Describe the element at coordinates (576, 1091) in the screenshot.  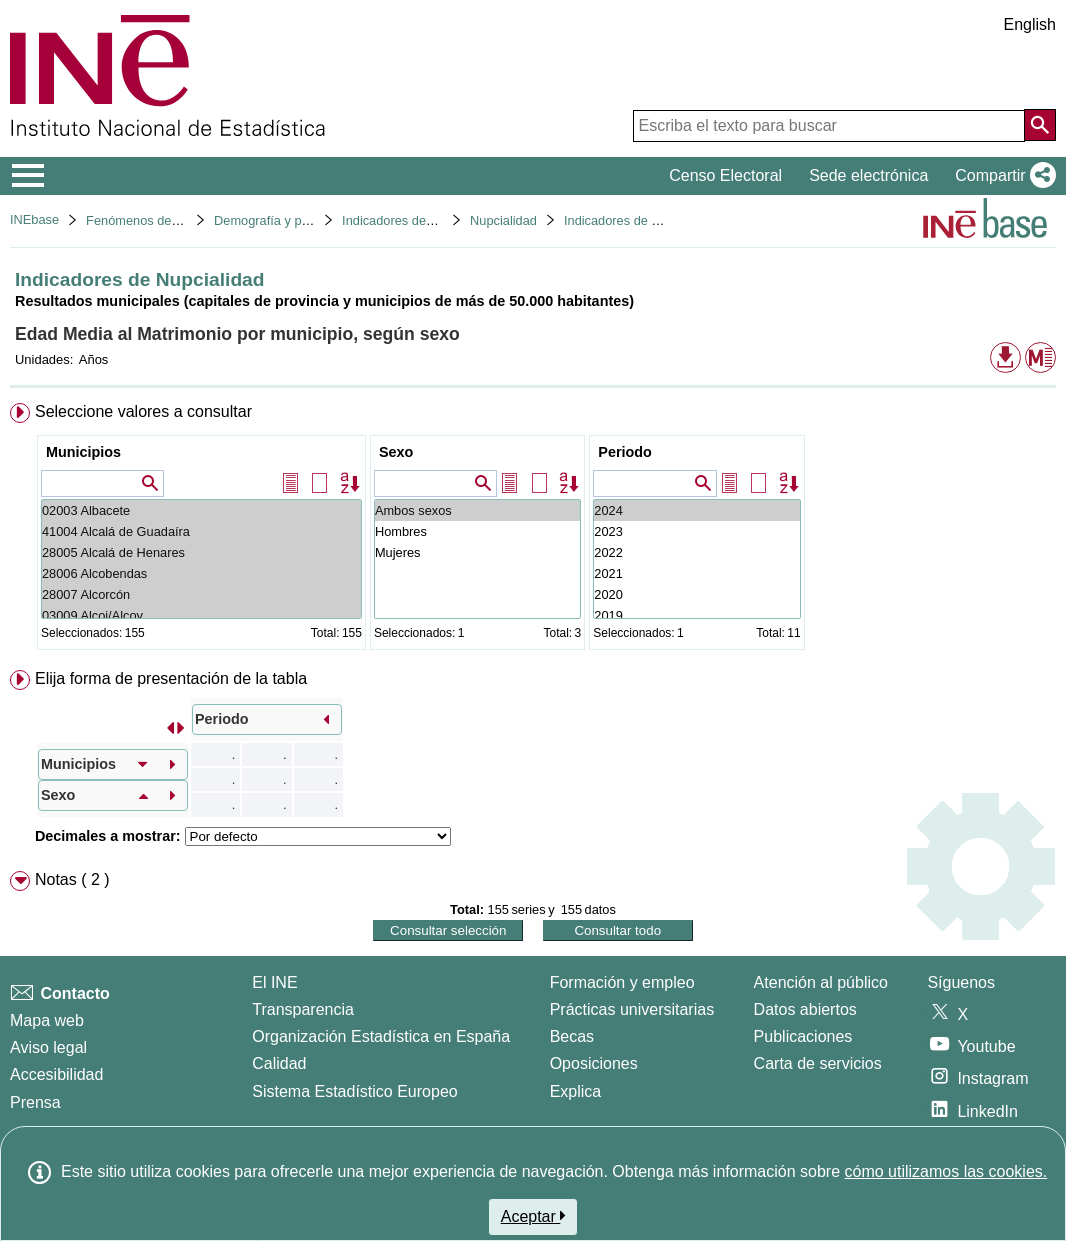
I see `Explica` at that location.